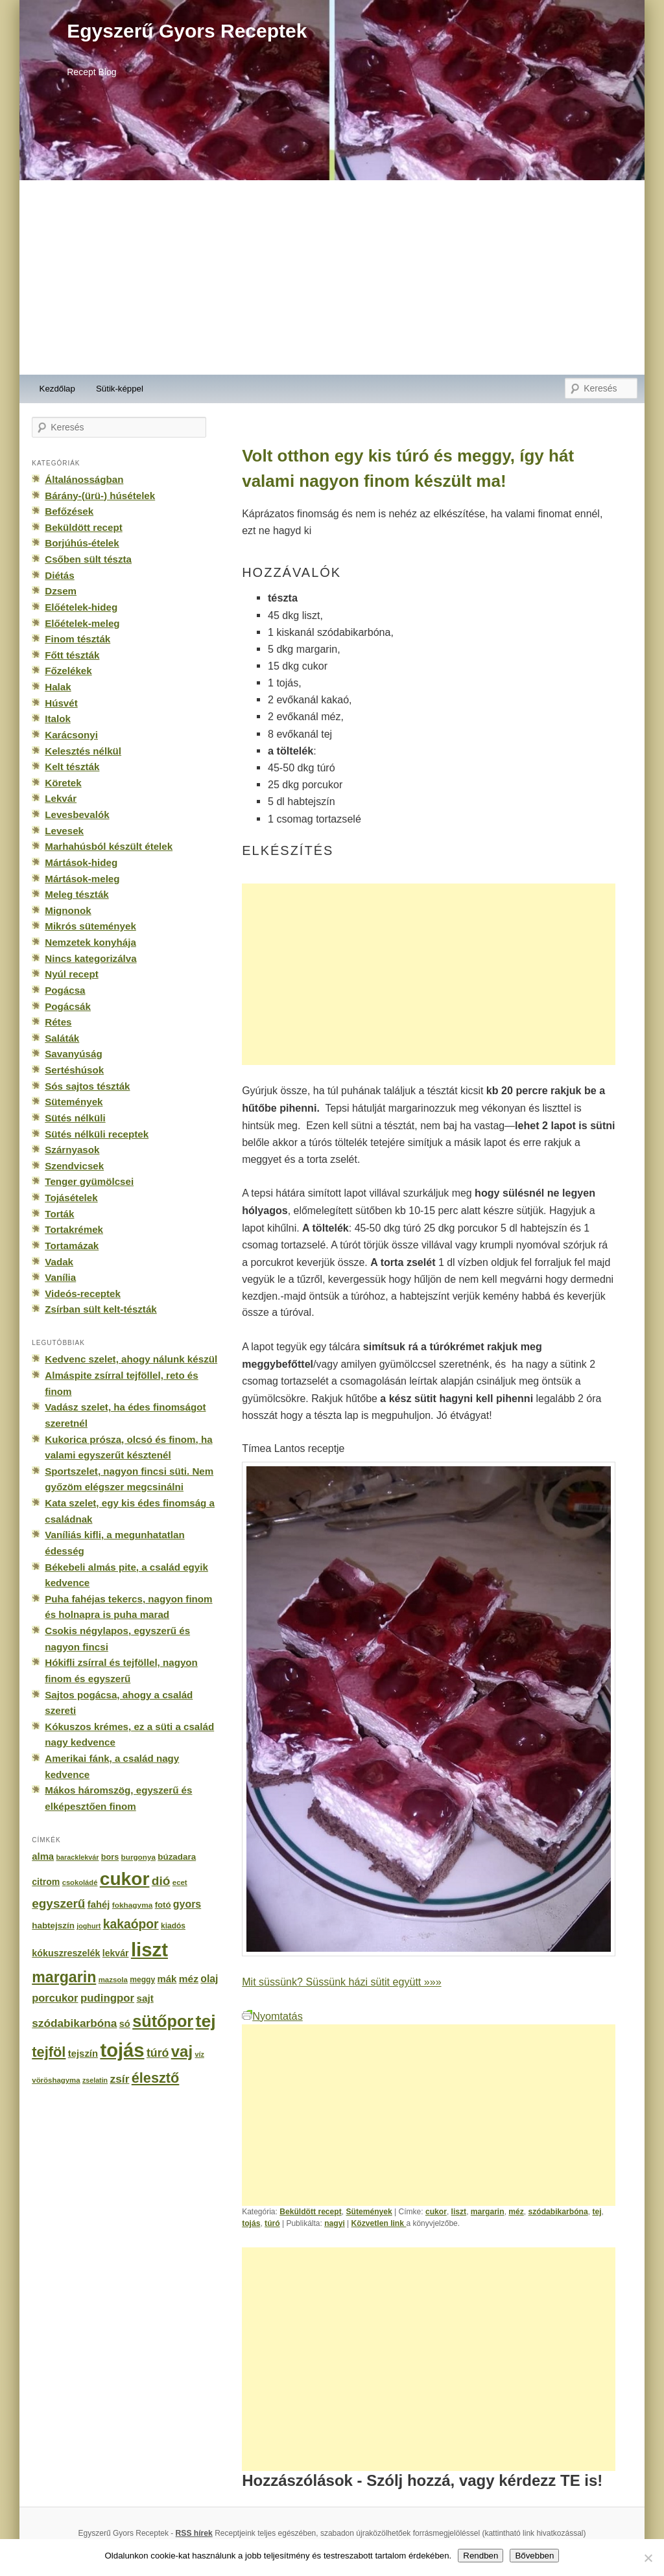 The image size is (664, 2576). I want to click on szódabikarbóna [szódabikarbóna (395 elem)], so click(74, 2023).